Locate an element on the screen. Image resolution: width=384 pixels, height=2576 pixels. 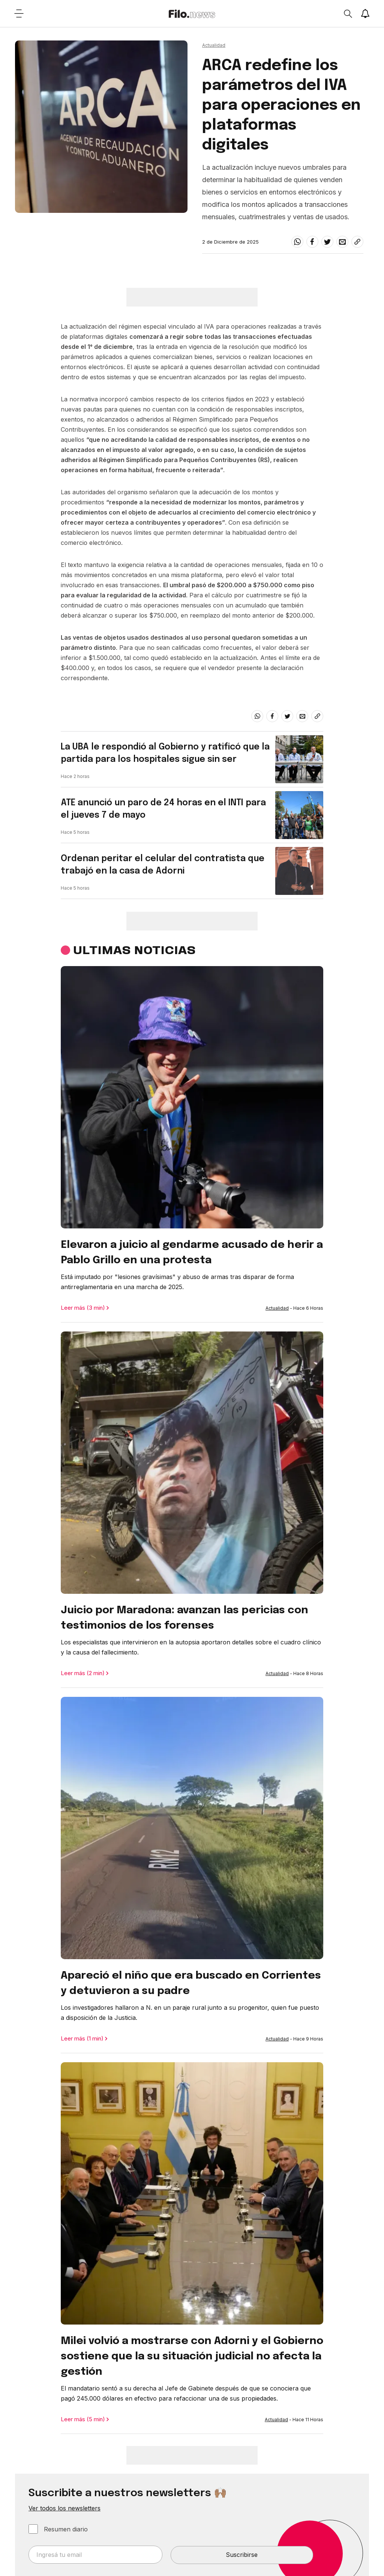
[twitter] is located at coordinates (327, 242).